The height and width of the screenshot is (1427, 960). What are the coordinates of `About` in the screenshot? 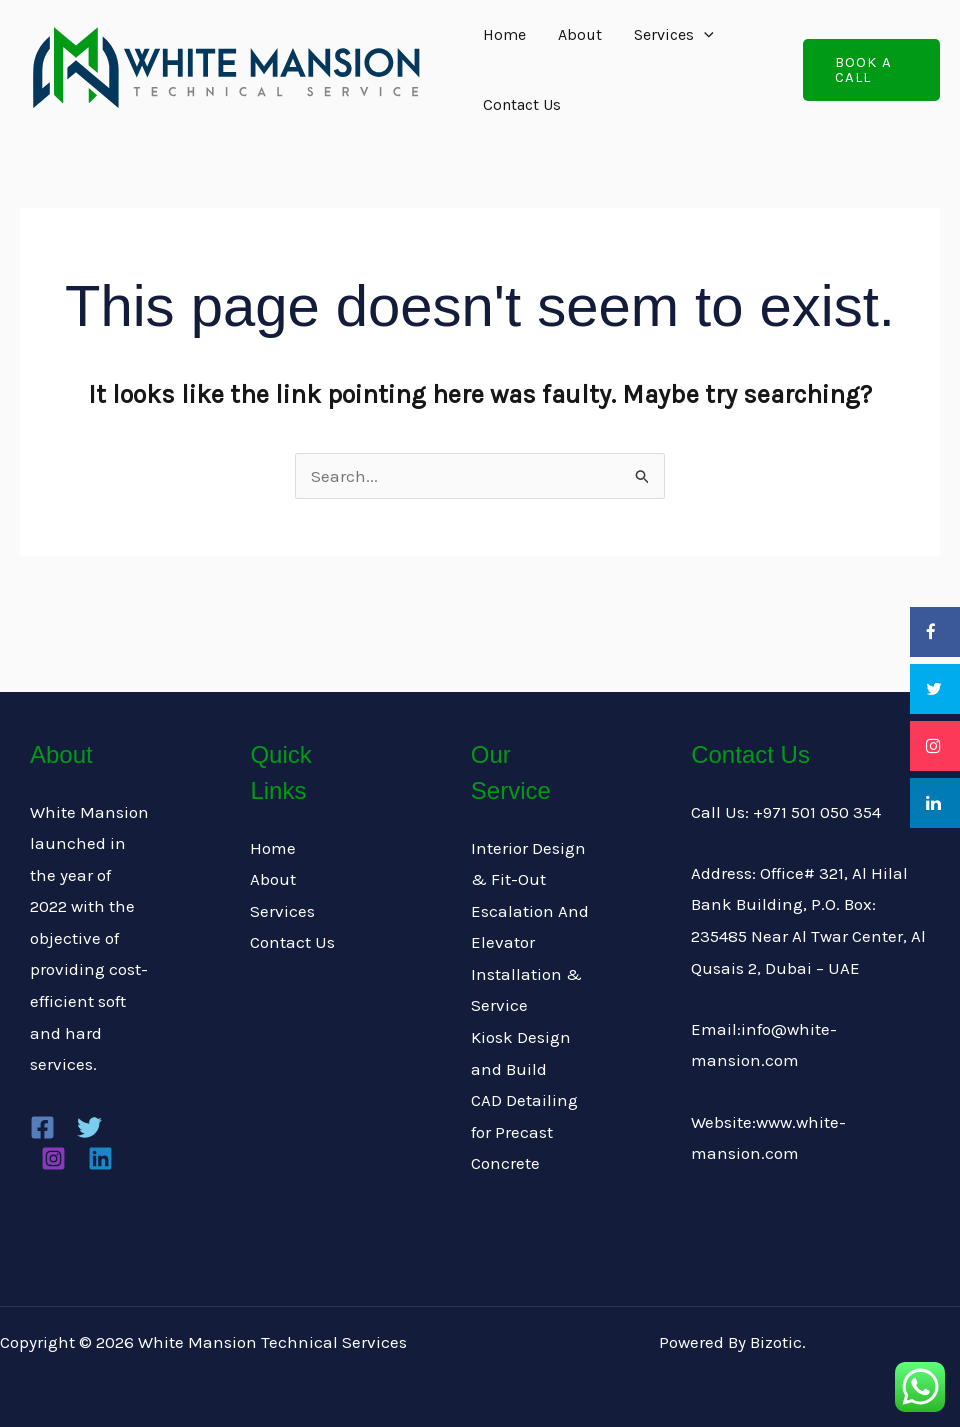 It's located at (580, 34).